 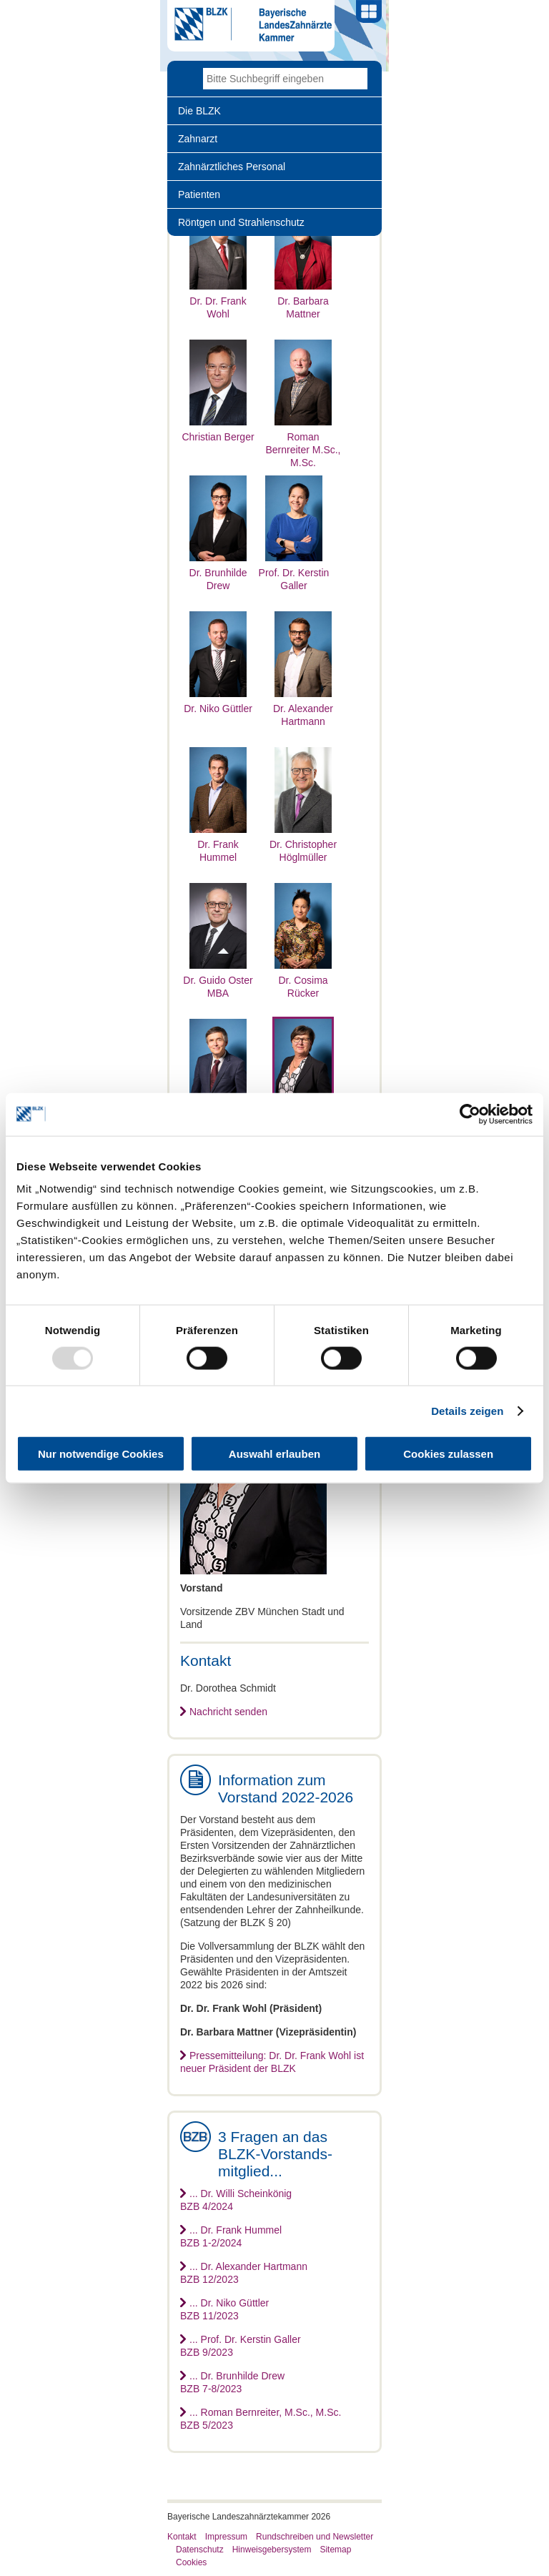 I want to click on Sitemap, so click(x=335, y=2550).